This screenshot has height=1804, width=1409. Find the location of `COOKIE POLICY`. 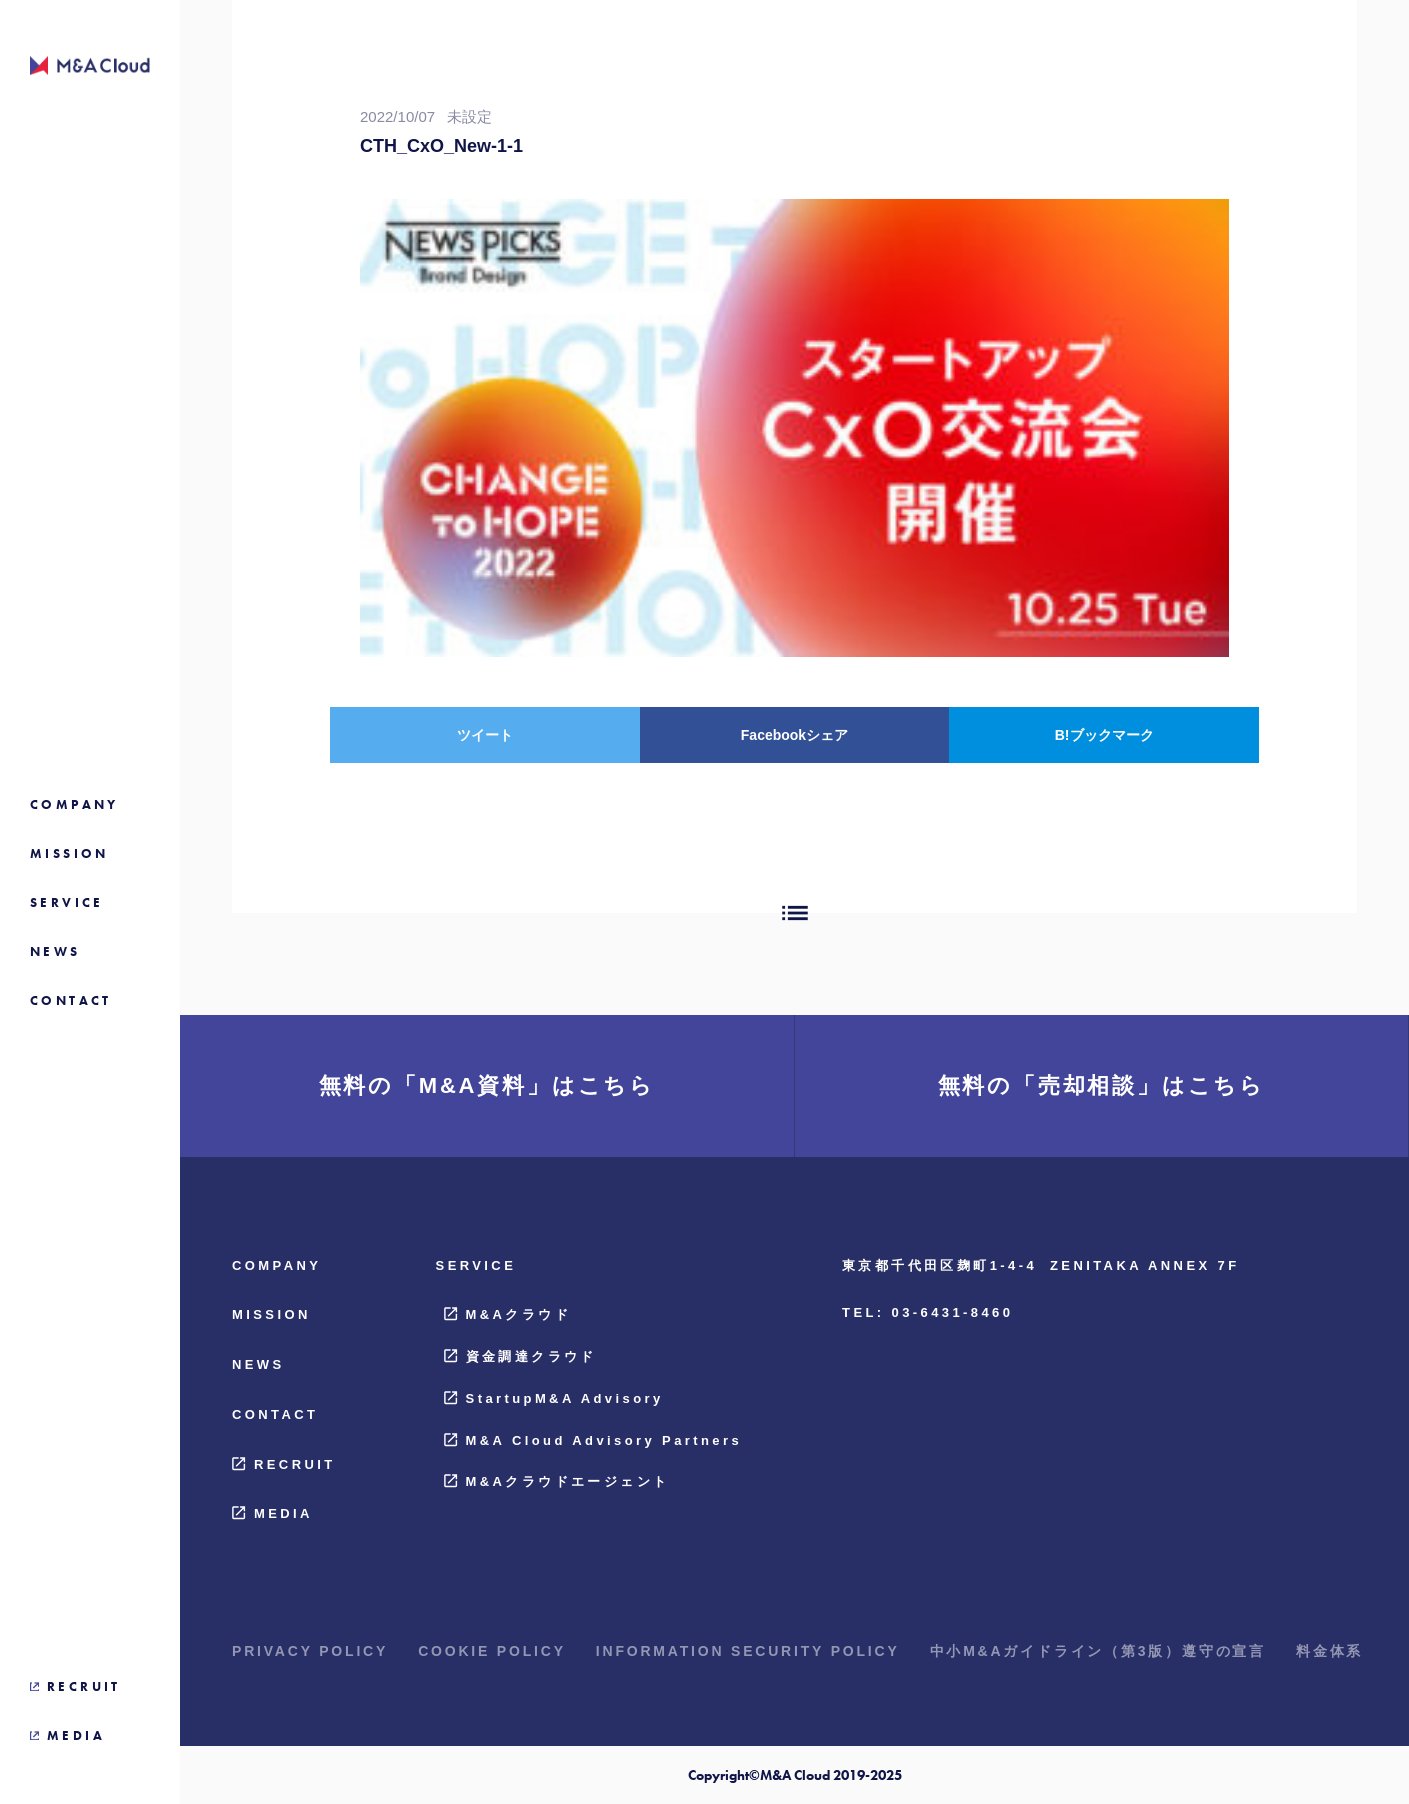

COOKIE POLICY is located at coordinates (492, 1651).